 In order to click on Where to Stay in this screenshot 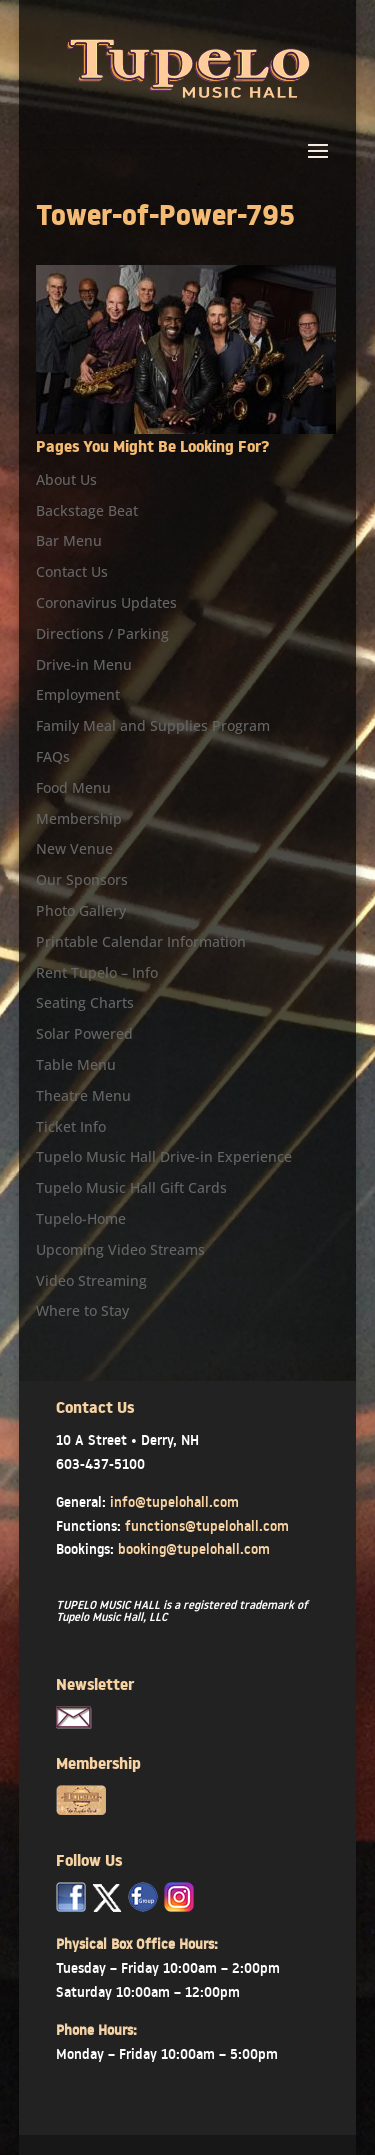, I will do `click(82, 1310)`.